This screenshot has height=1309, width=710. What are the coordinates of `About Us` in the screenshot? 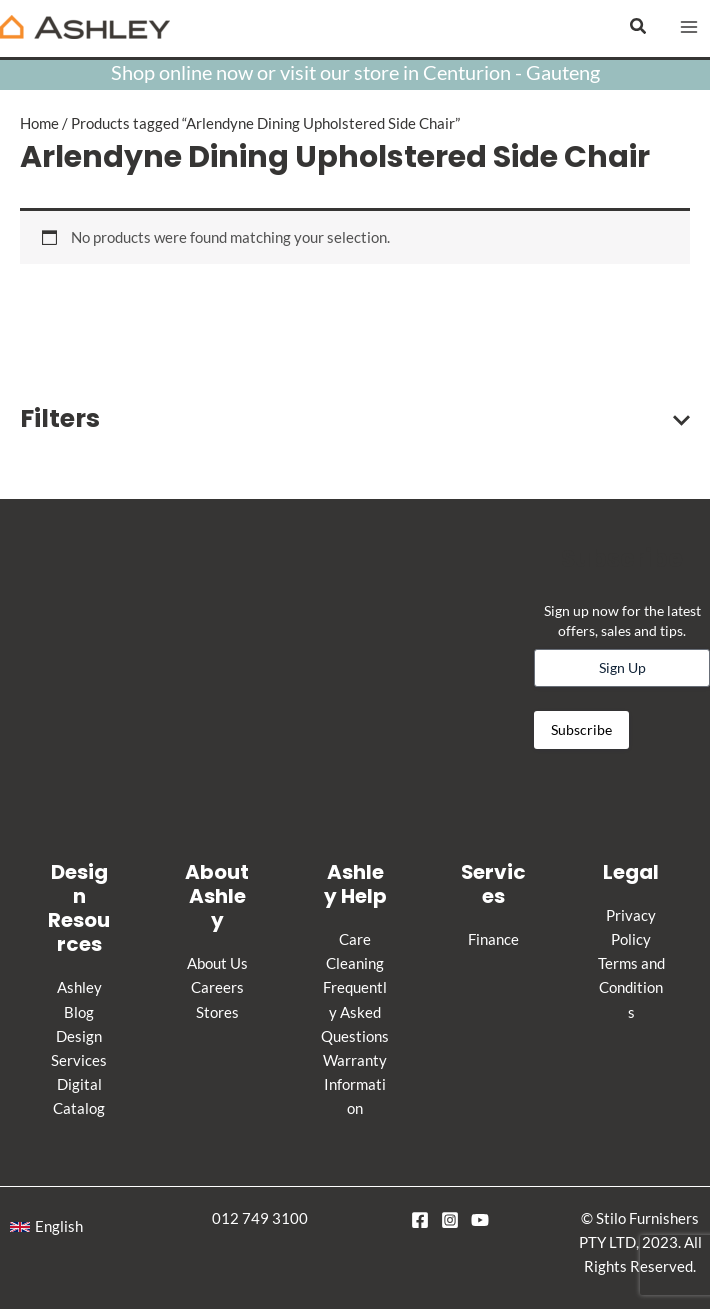 It's located at (217, 963).